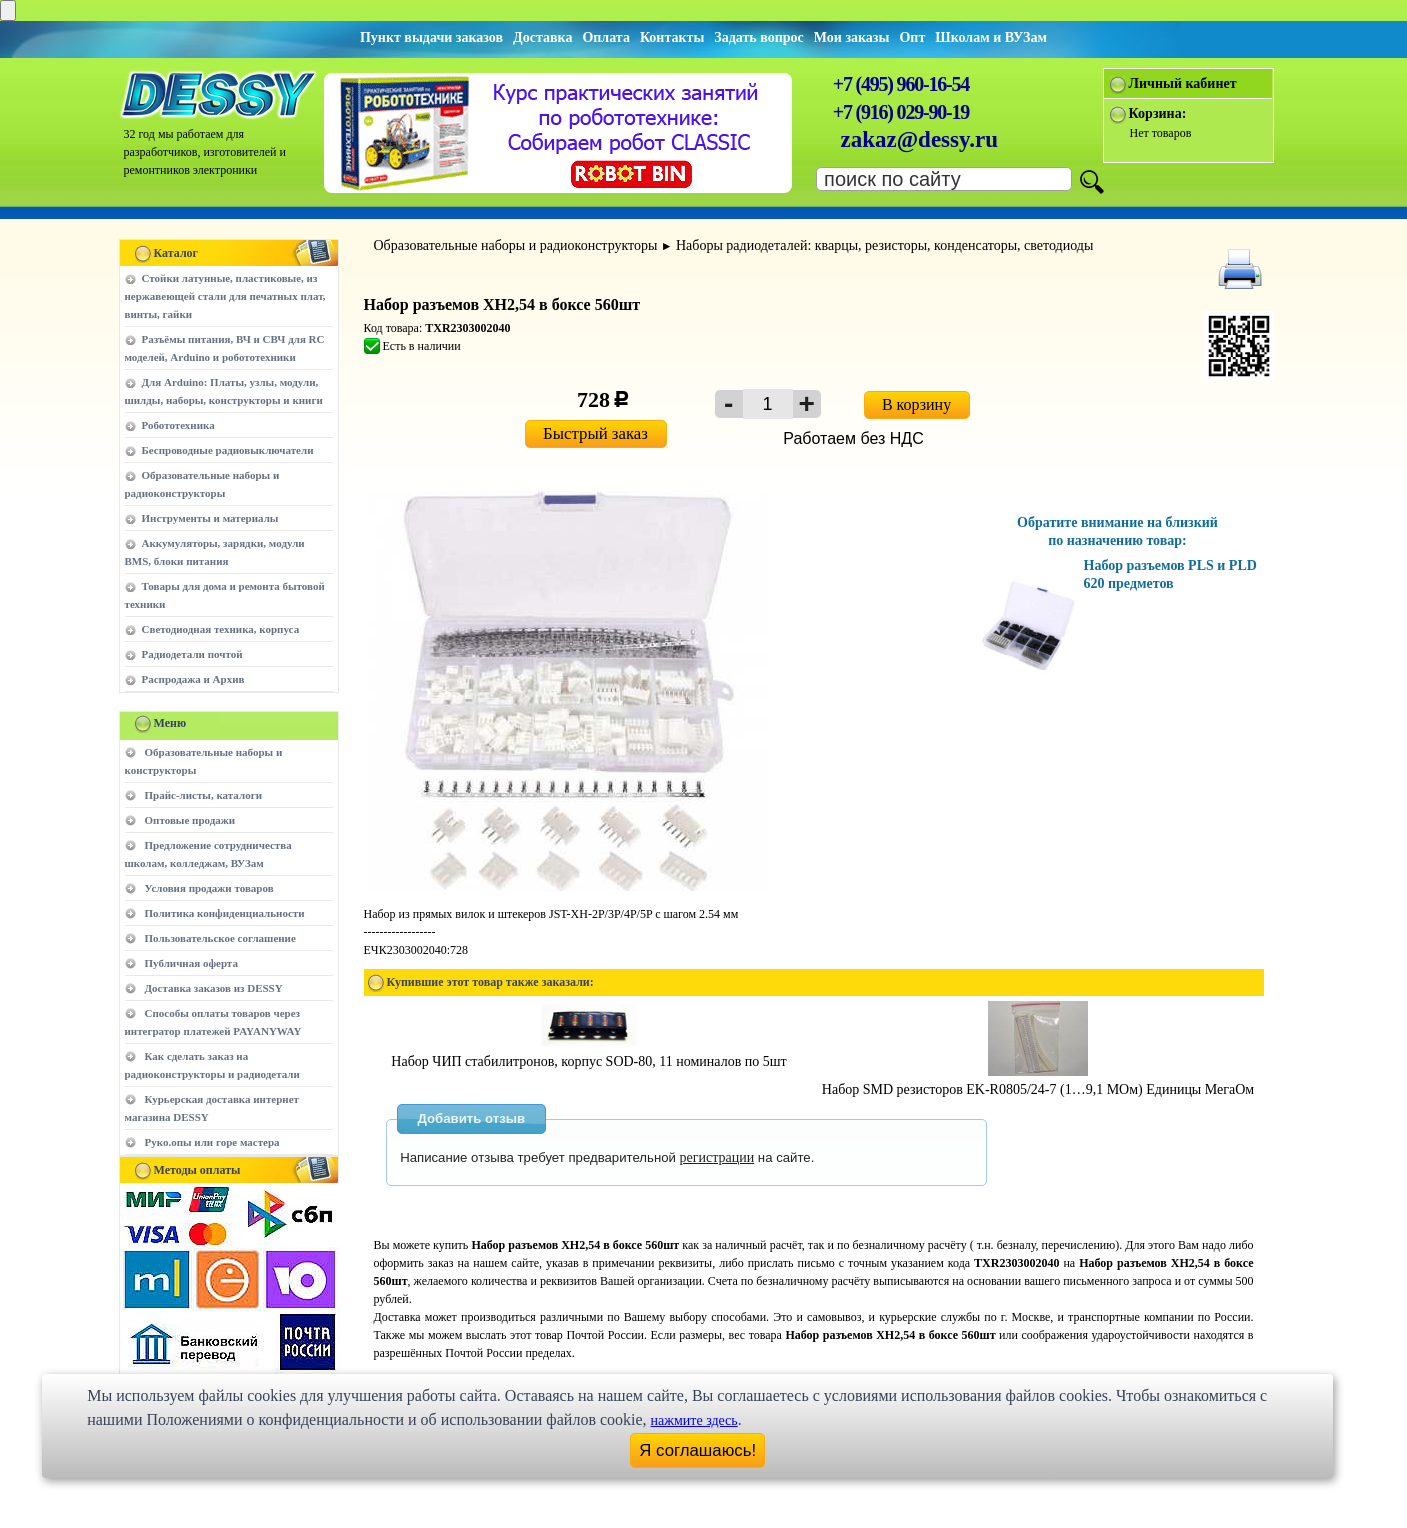  I want to click on Личный кабинет, so click(1183, 83).